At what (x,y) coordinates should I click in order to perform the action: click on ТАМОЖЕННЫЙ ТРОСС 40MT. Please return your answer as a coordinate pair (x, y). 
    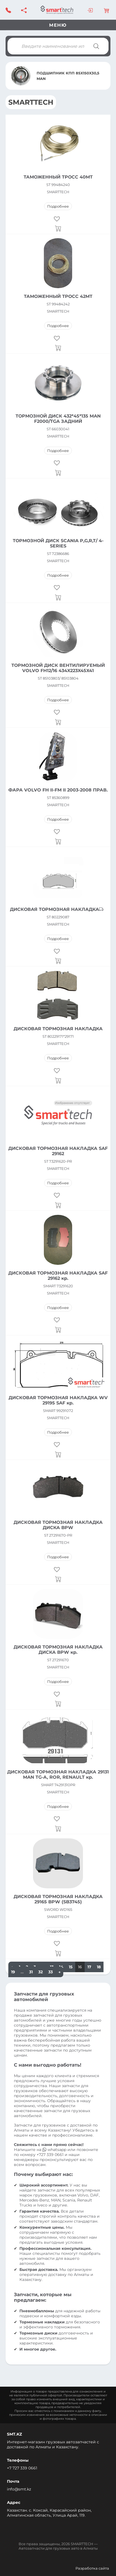
    Looking at the image, I should click on (58, 177).